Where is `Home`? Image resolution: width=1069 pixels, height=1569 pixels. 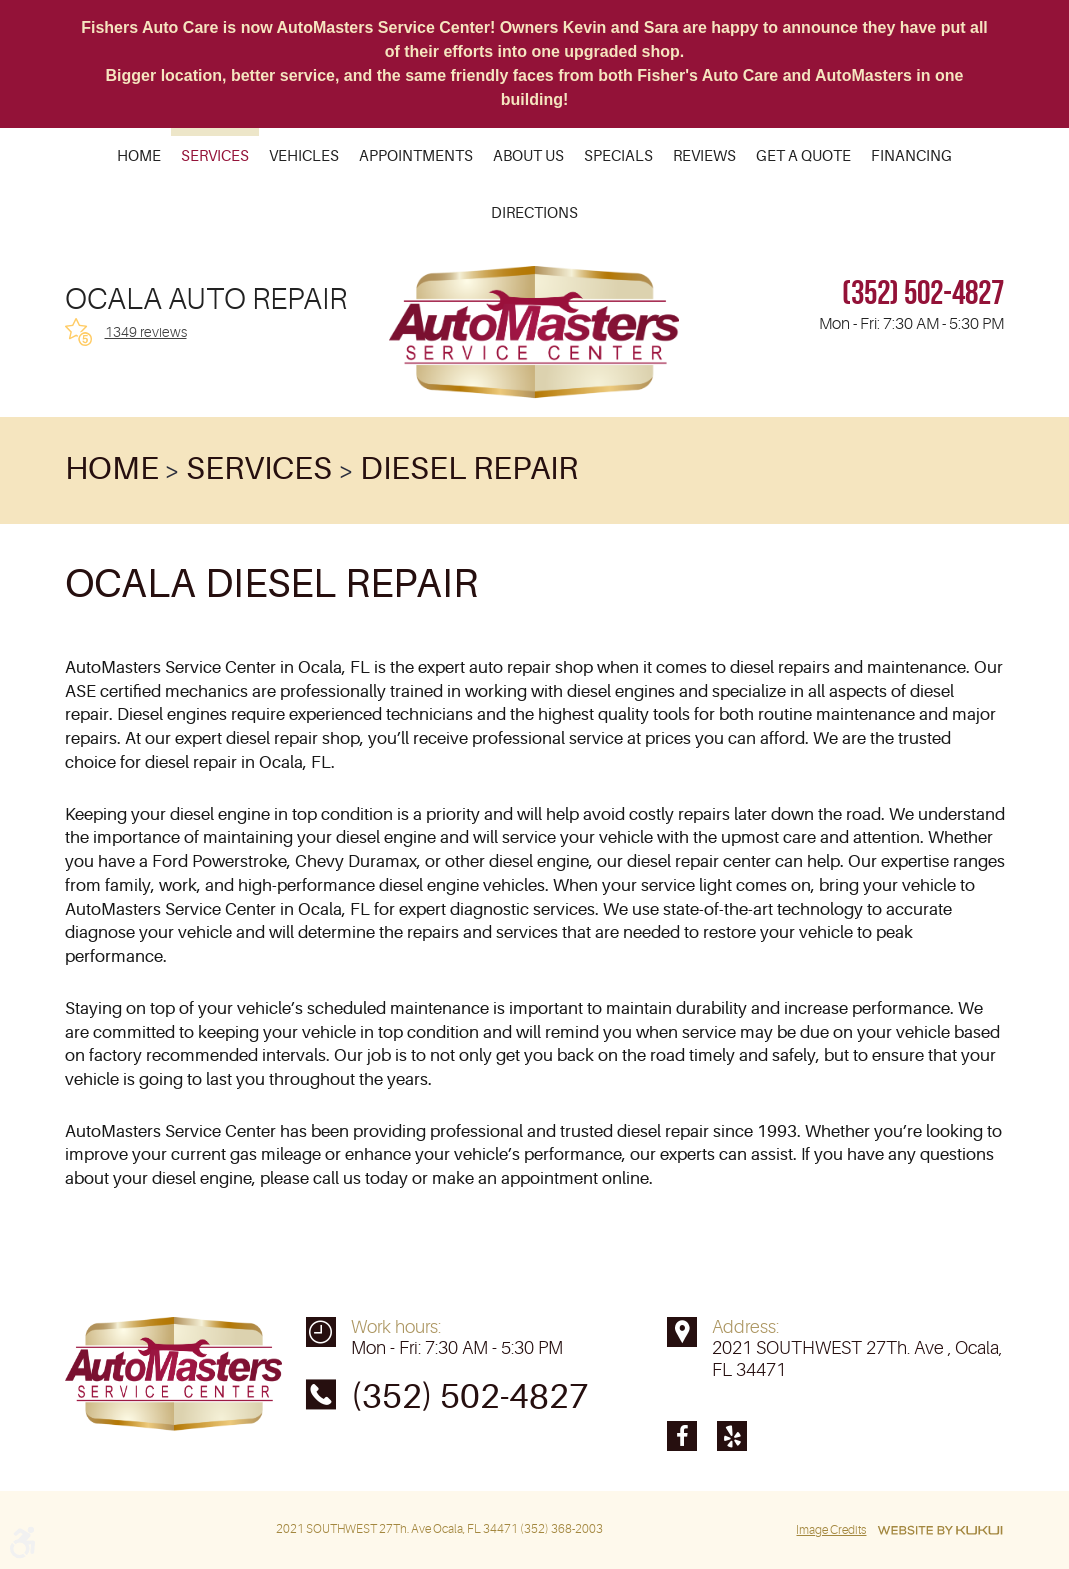 Home is located at coordinates (139, 157).